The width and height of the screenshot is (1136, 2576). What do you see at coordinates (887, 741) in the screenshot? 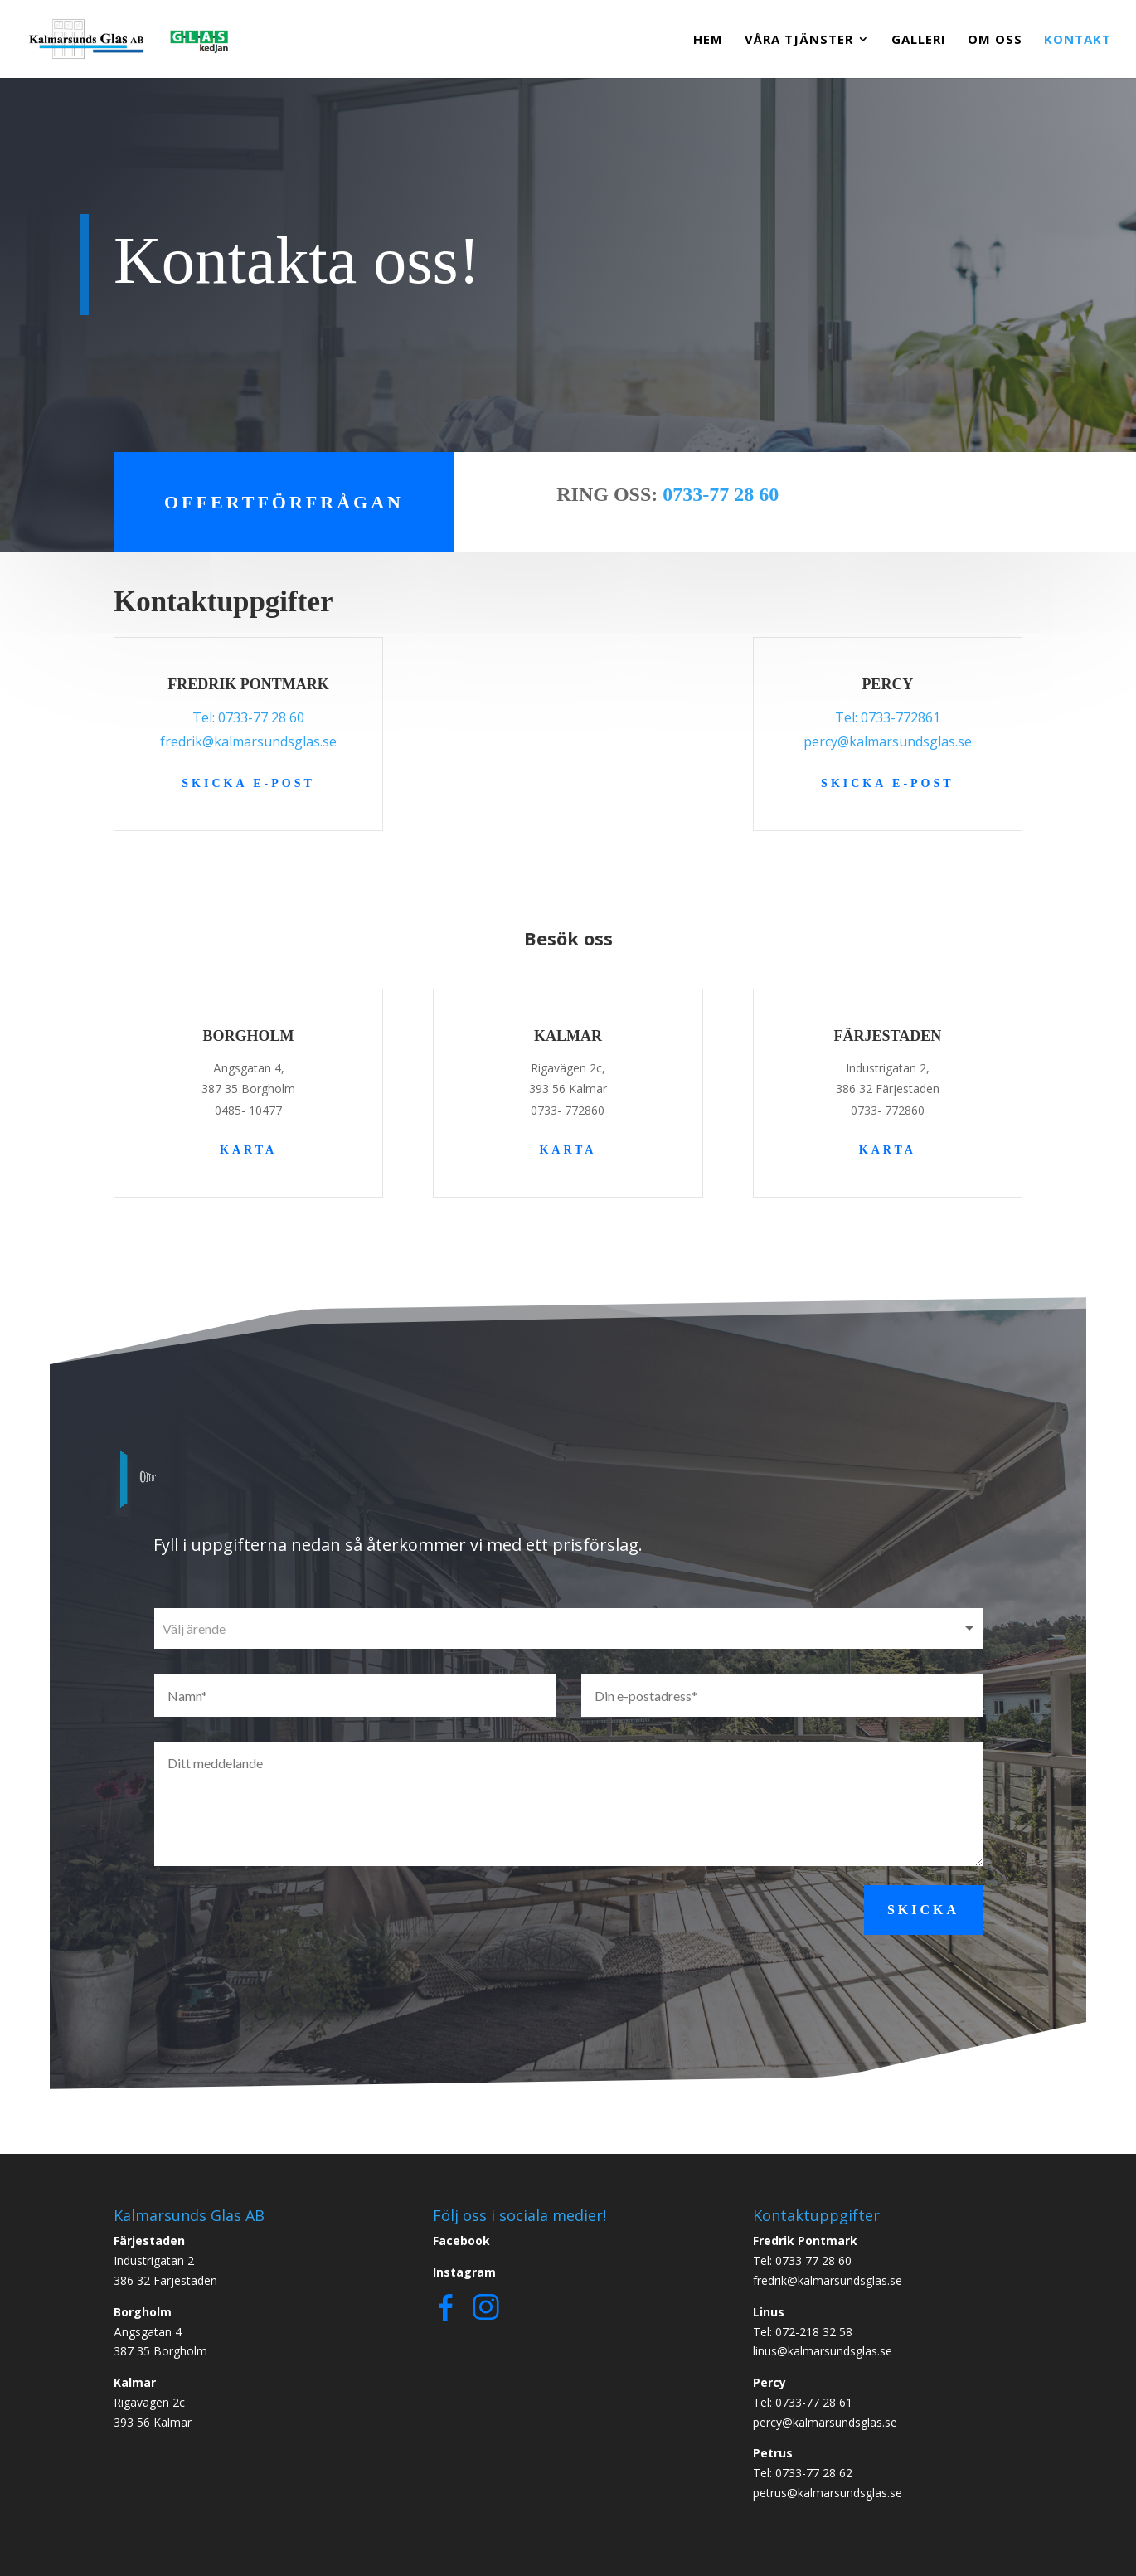
I see `percy@kalmarsundsglas.se` at bounding box center [887, 741].